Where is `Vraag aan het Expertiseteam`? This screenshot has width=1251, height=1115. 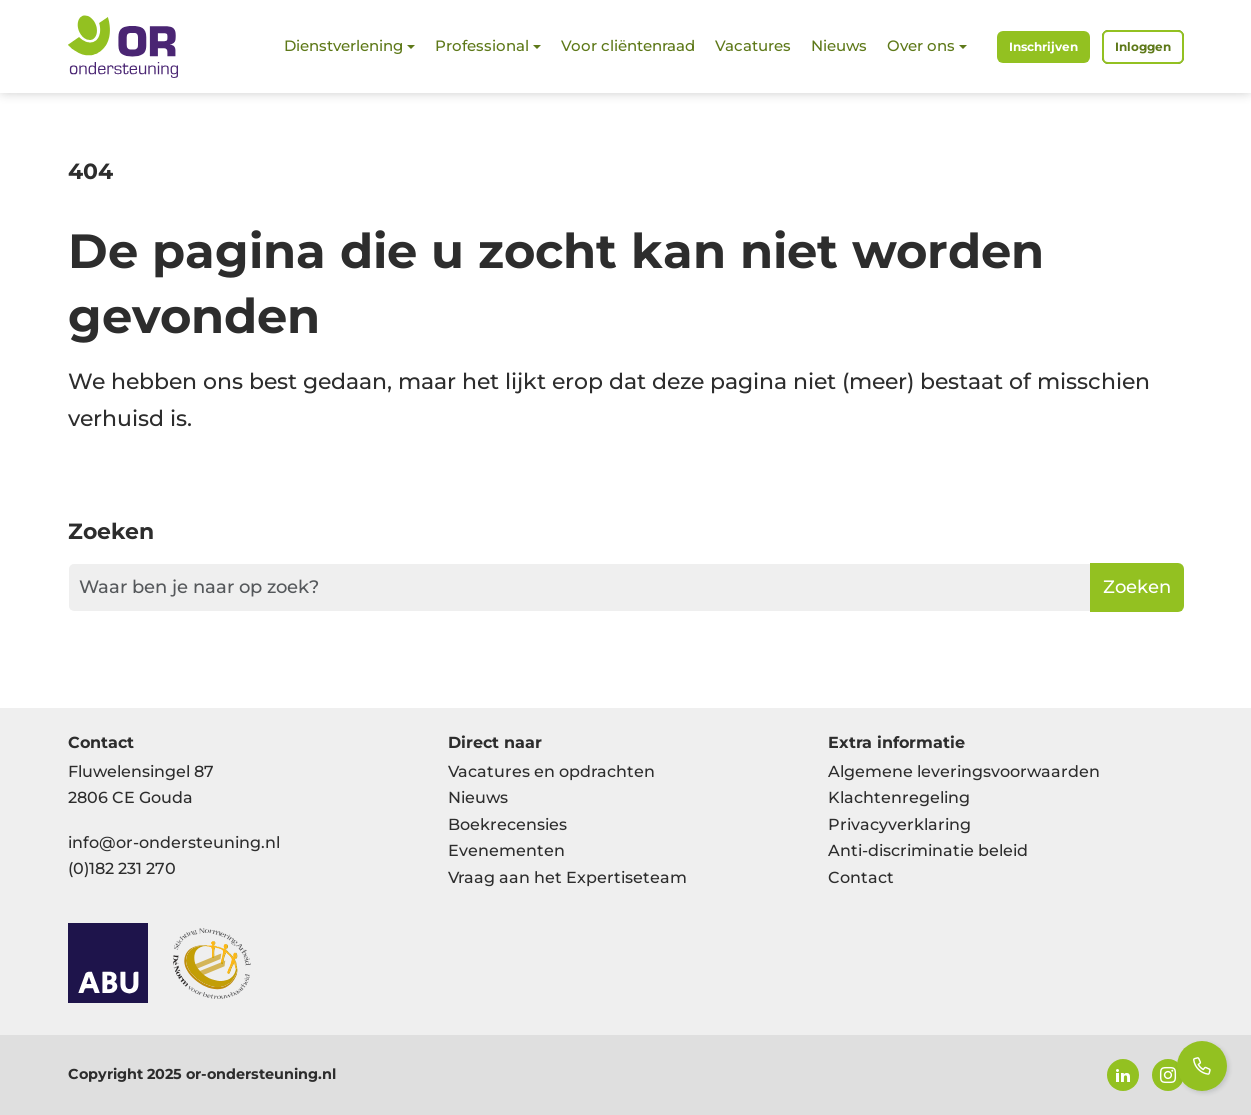
Vraag aan het Expertiseteam is located at coordinates (567, 877).